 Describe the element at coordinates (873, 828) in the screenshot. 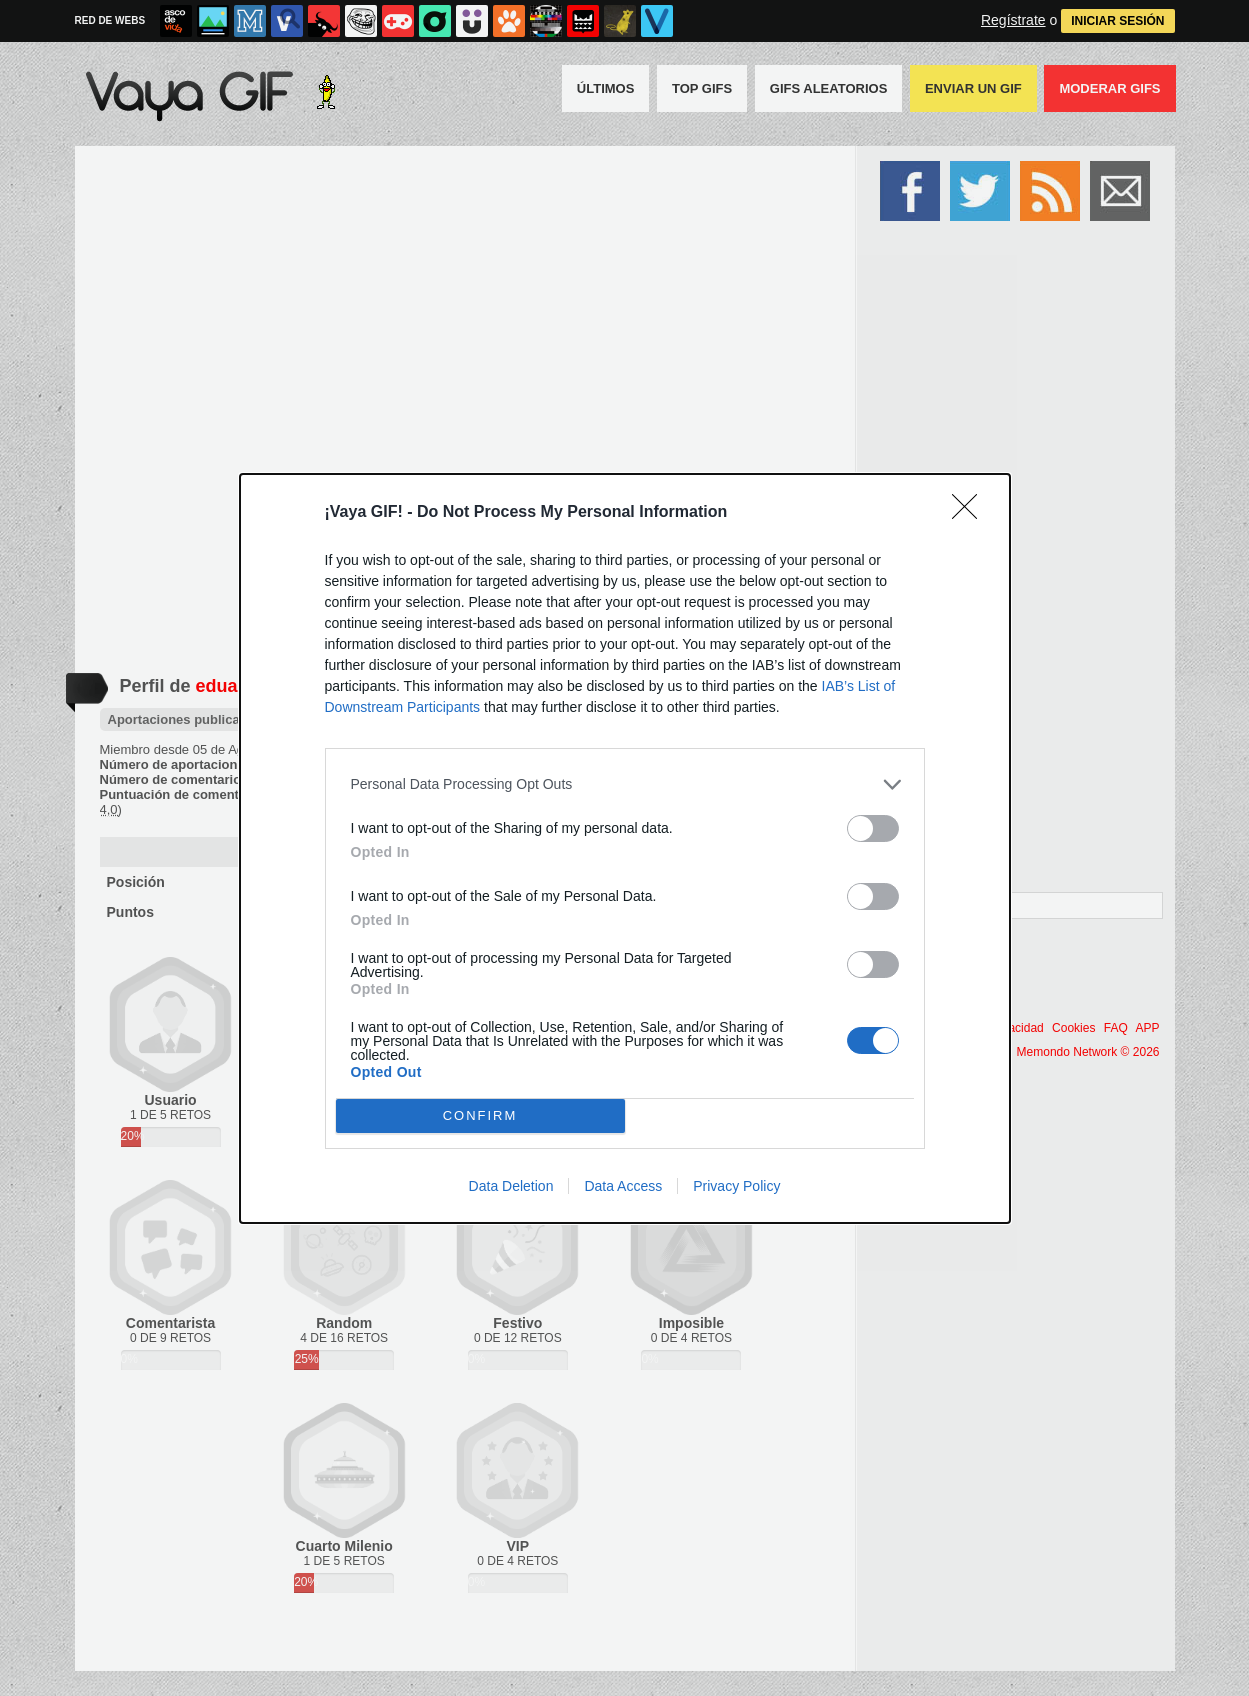

I see `[switch]` at that location.